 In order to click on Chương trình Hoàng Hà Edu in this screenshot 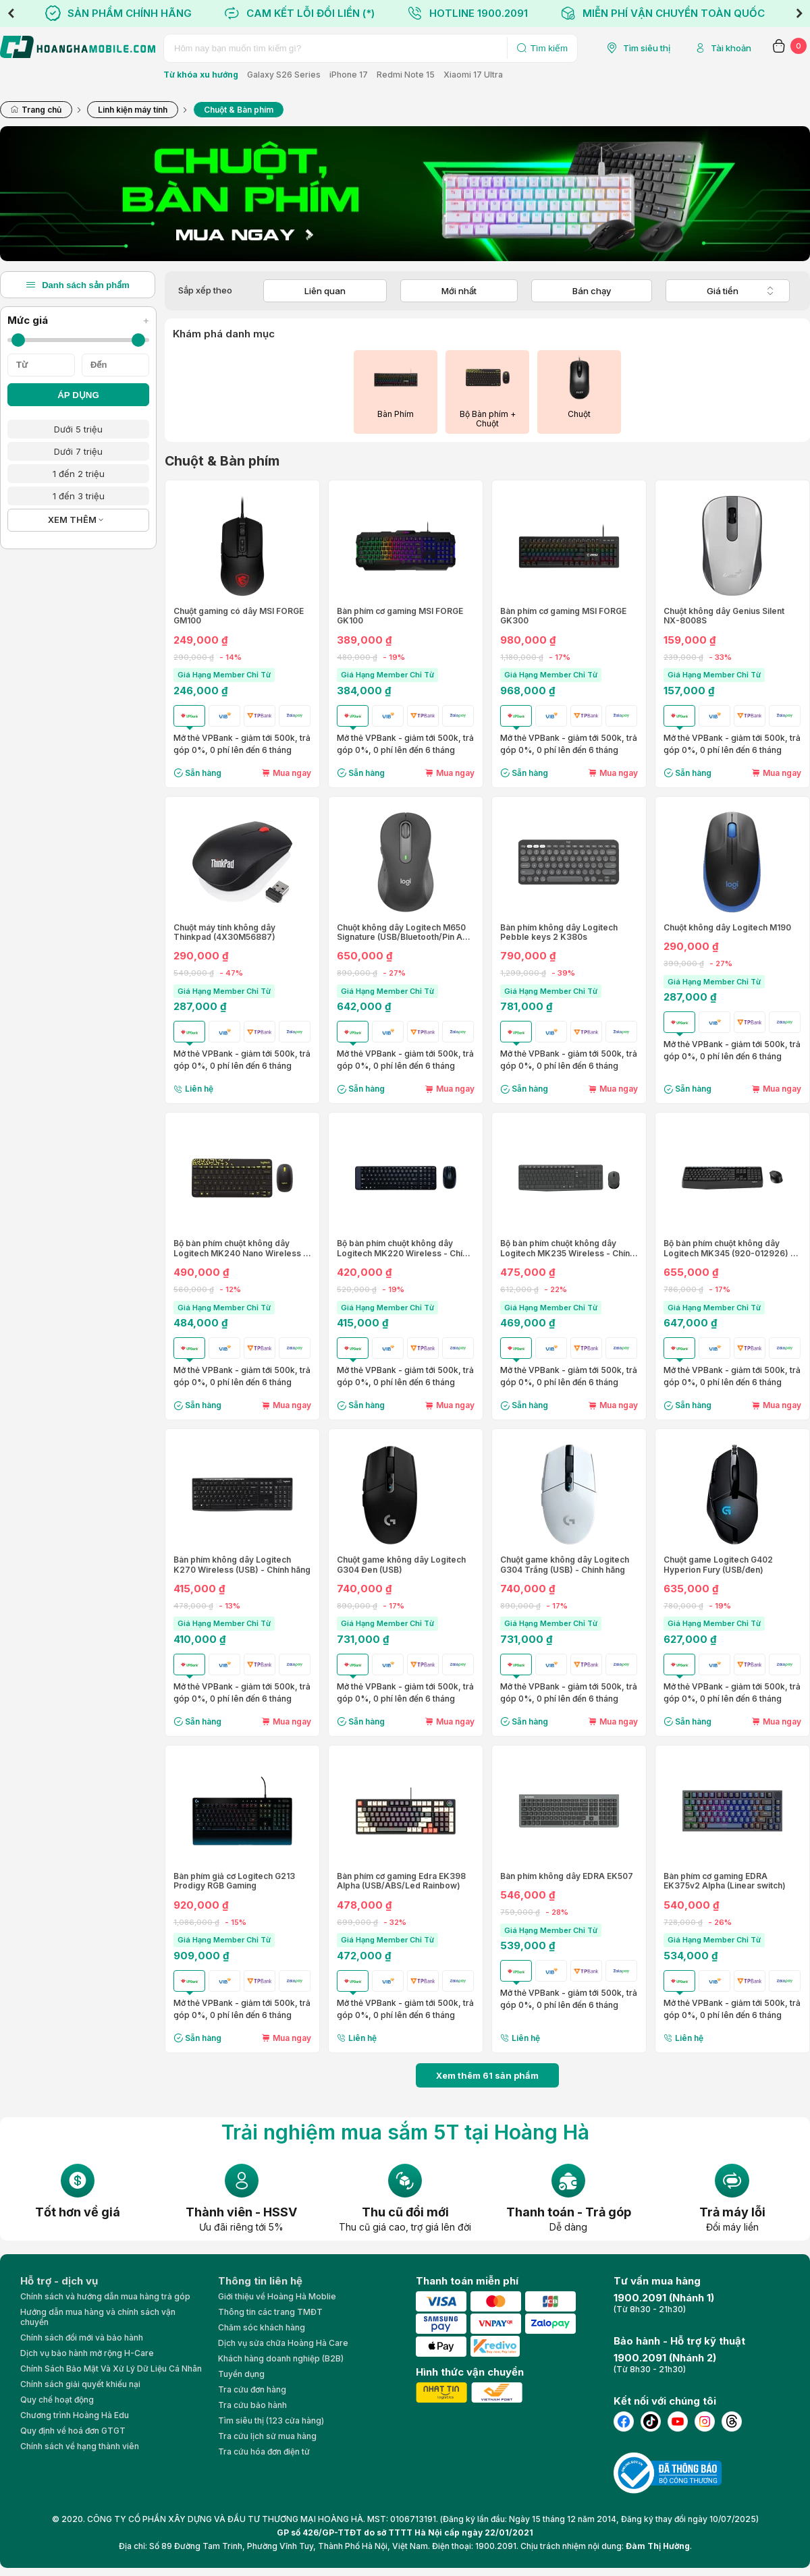, I will do `click(74, 2415)`.